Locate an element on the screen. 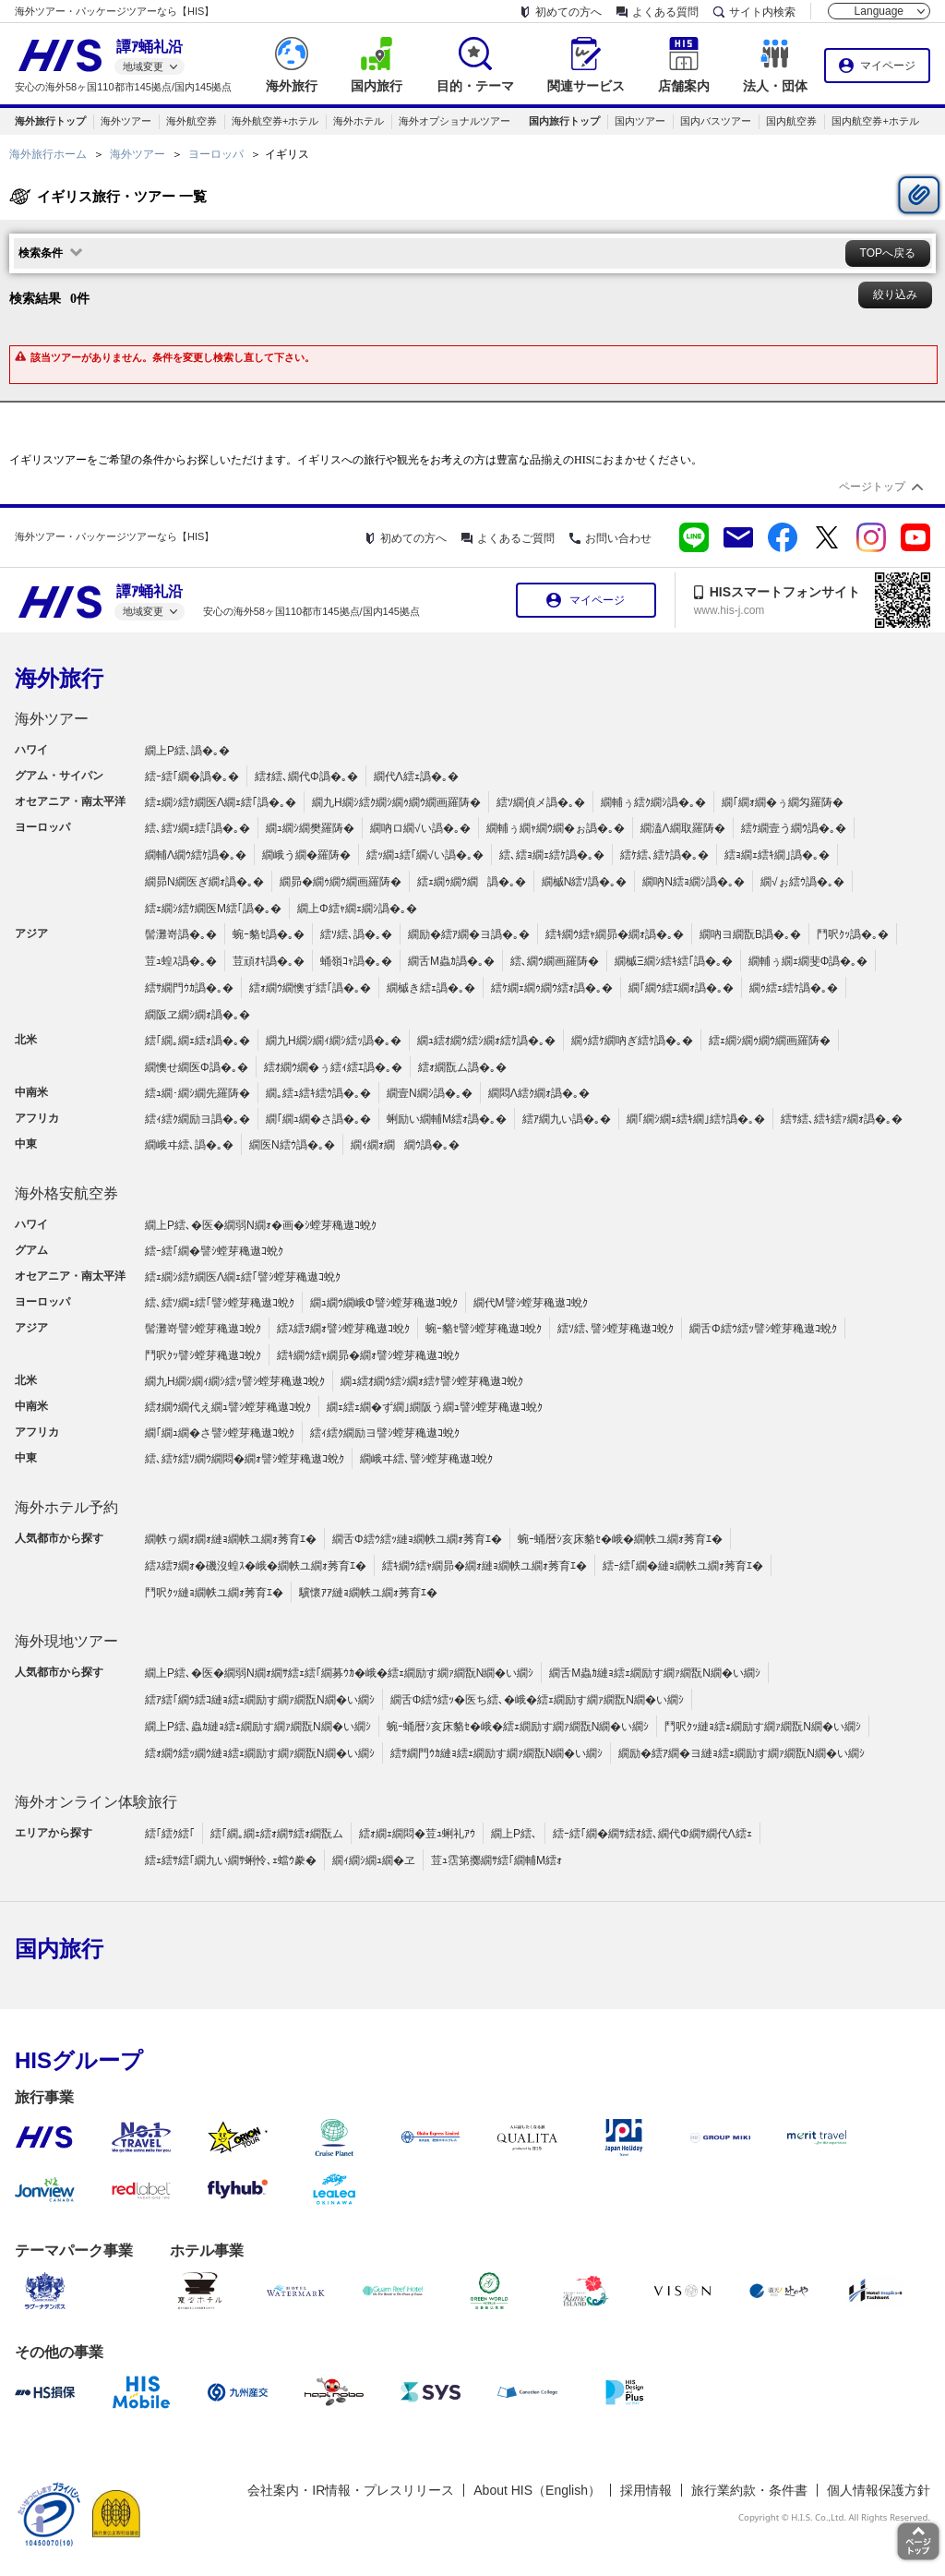  採用情報 is located at coordinates (646, 2490).